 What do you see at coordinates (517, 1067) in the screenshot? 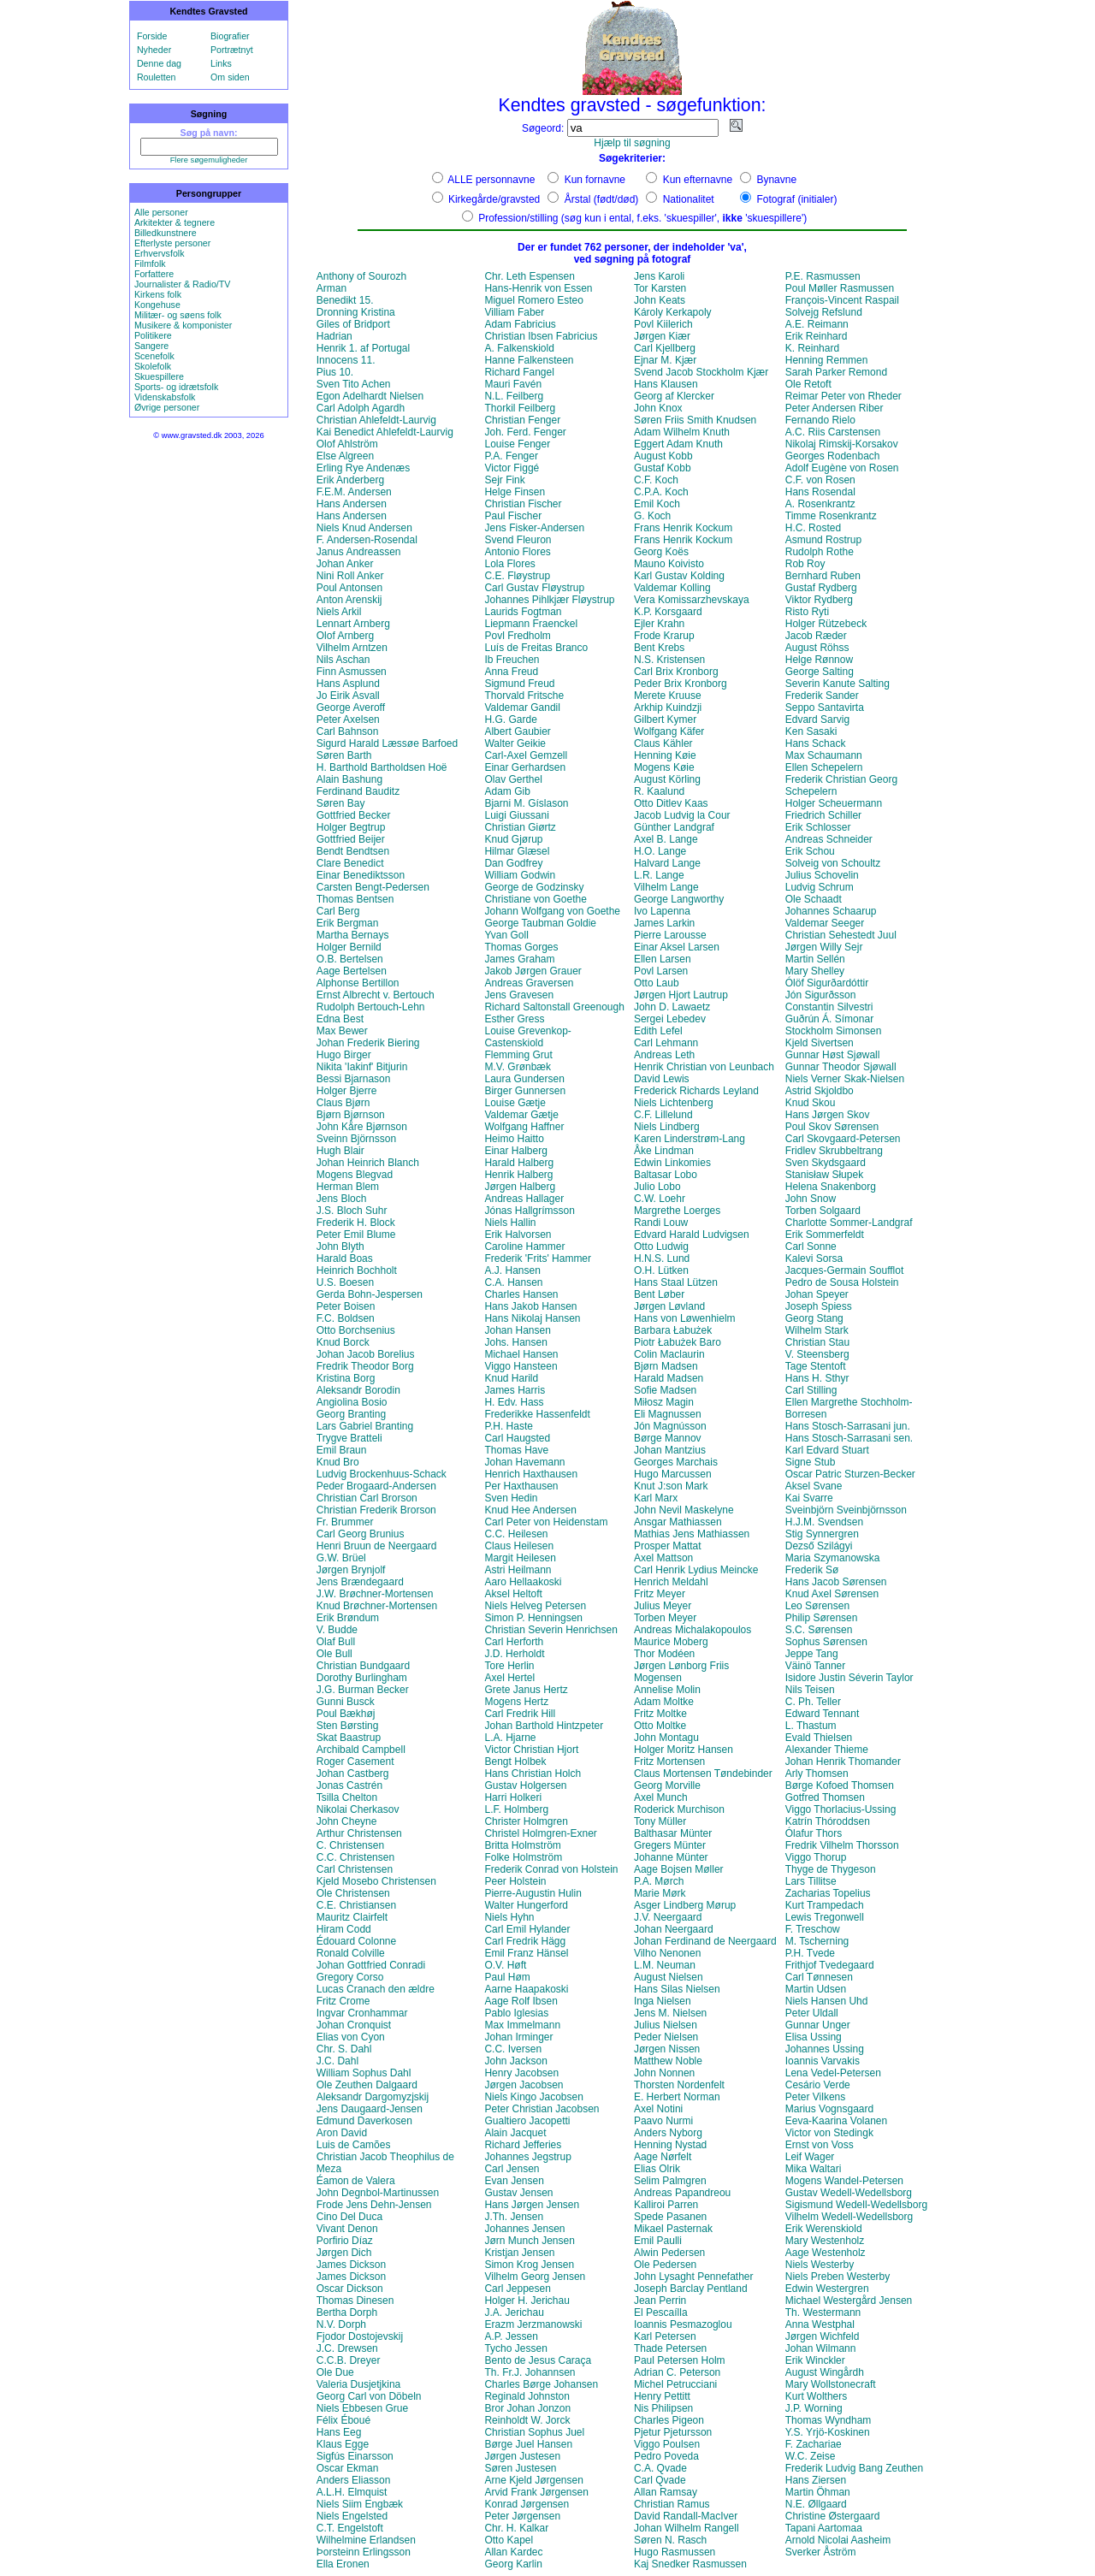
I see `M.V. Grønbæk` at bounding box center [517, 1067].